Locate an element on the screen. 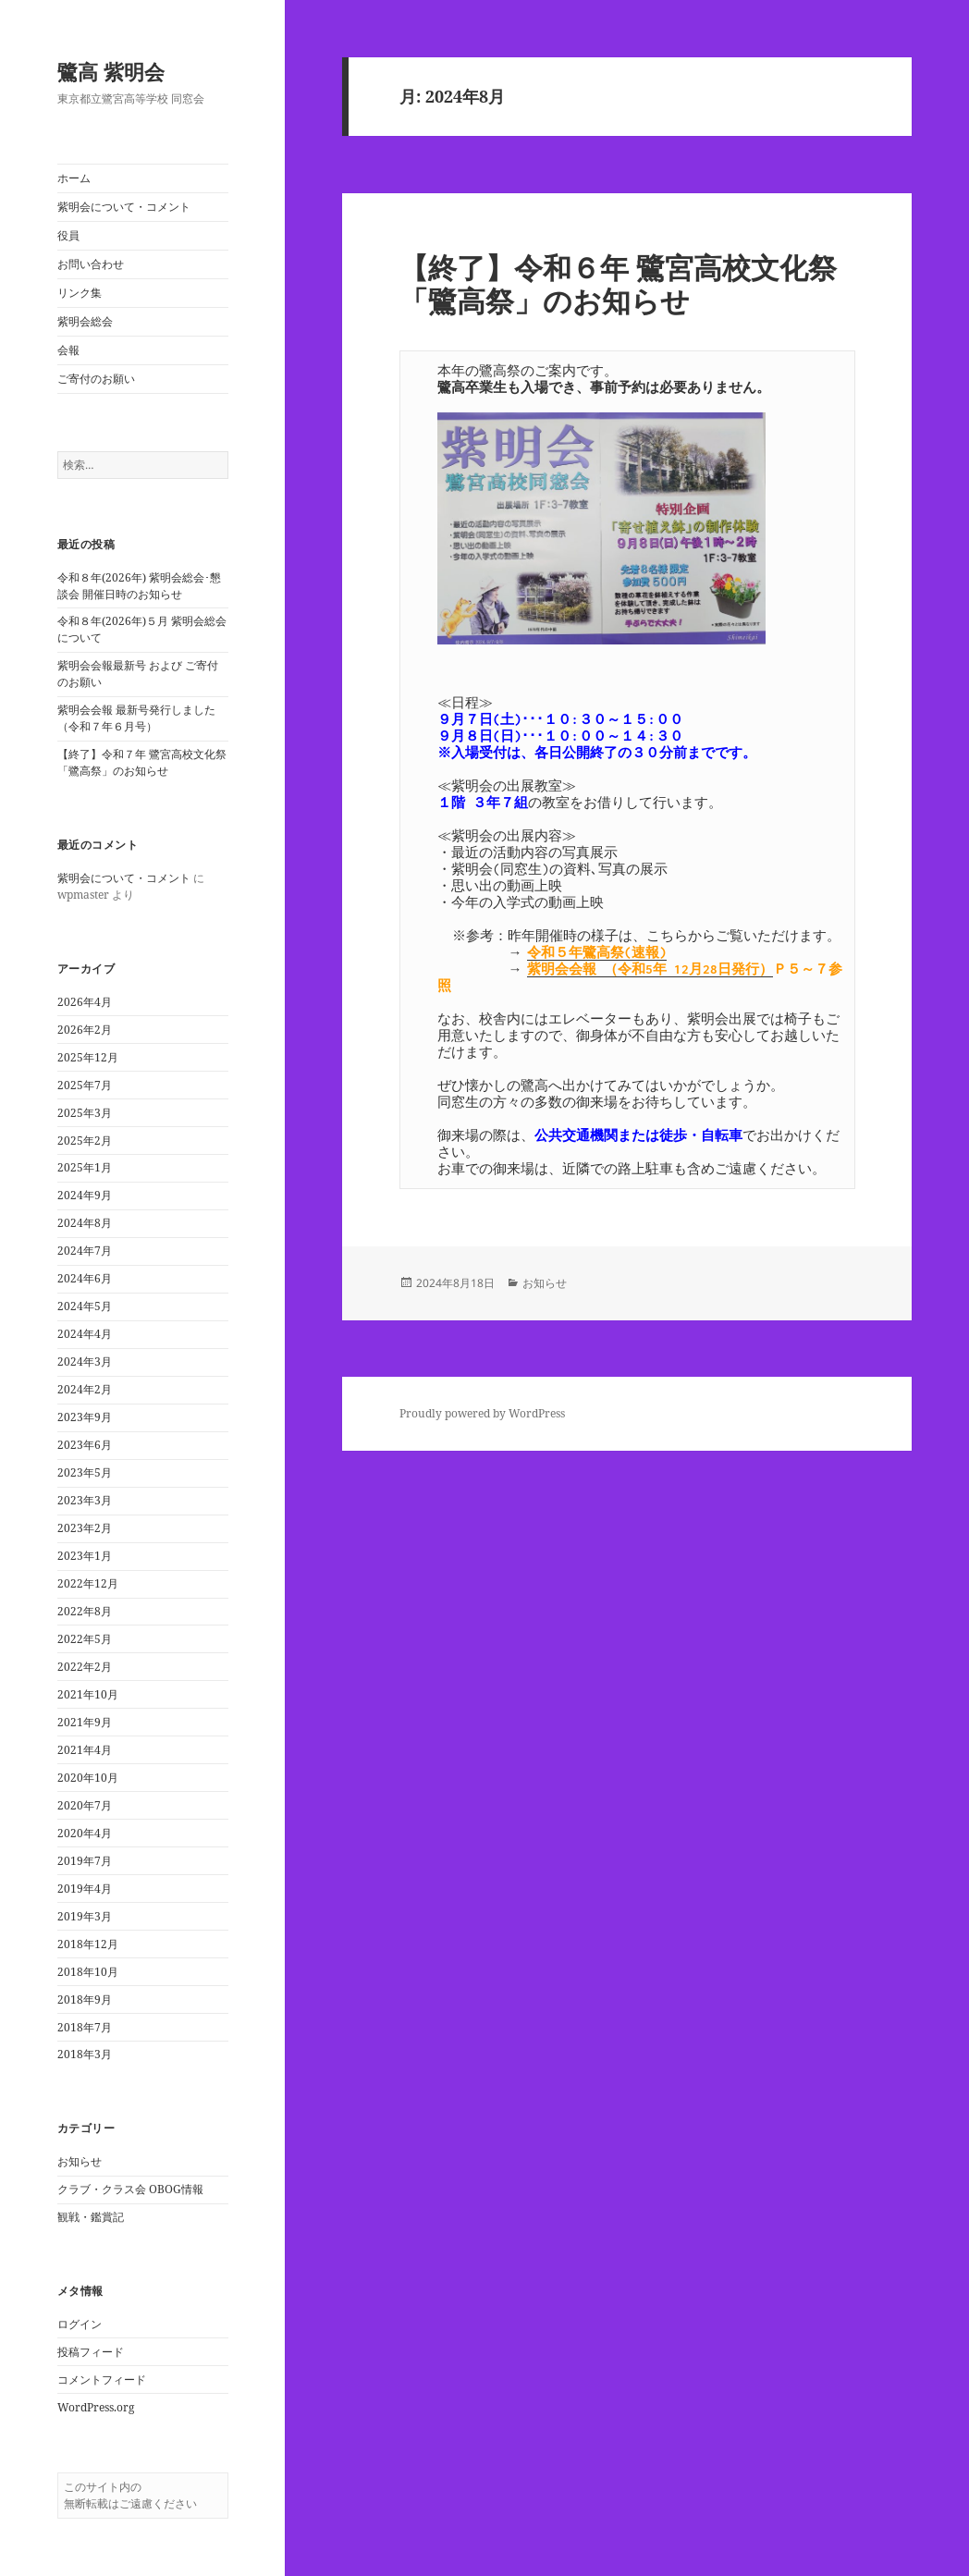  役員 is located at coordinates (68, 235).